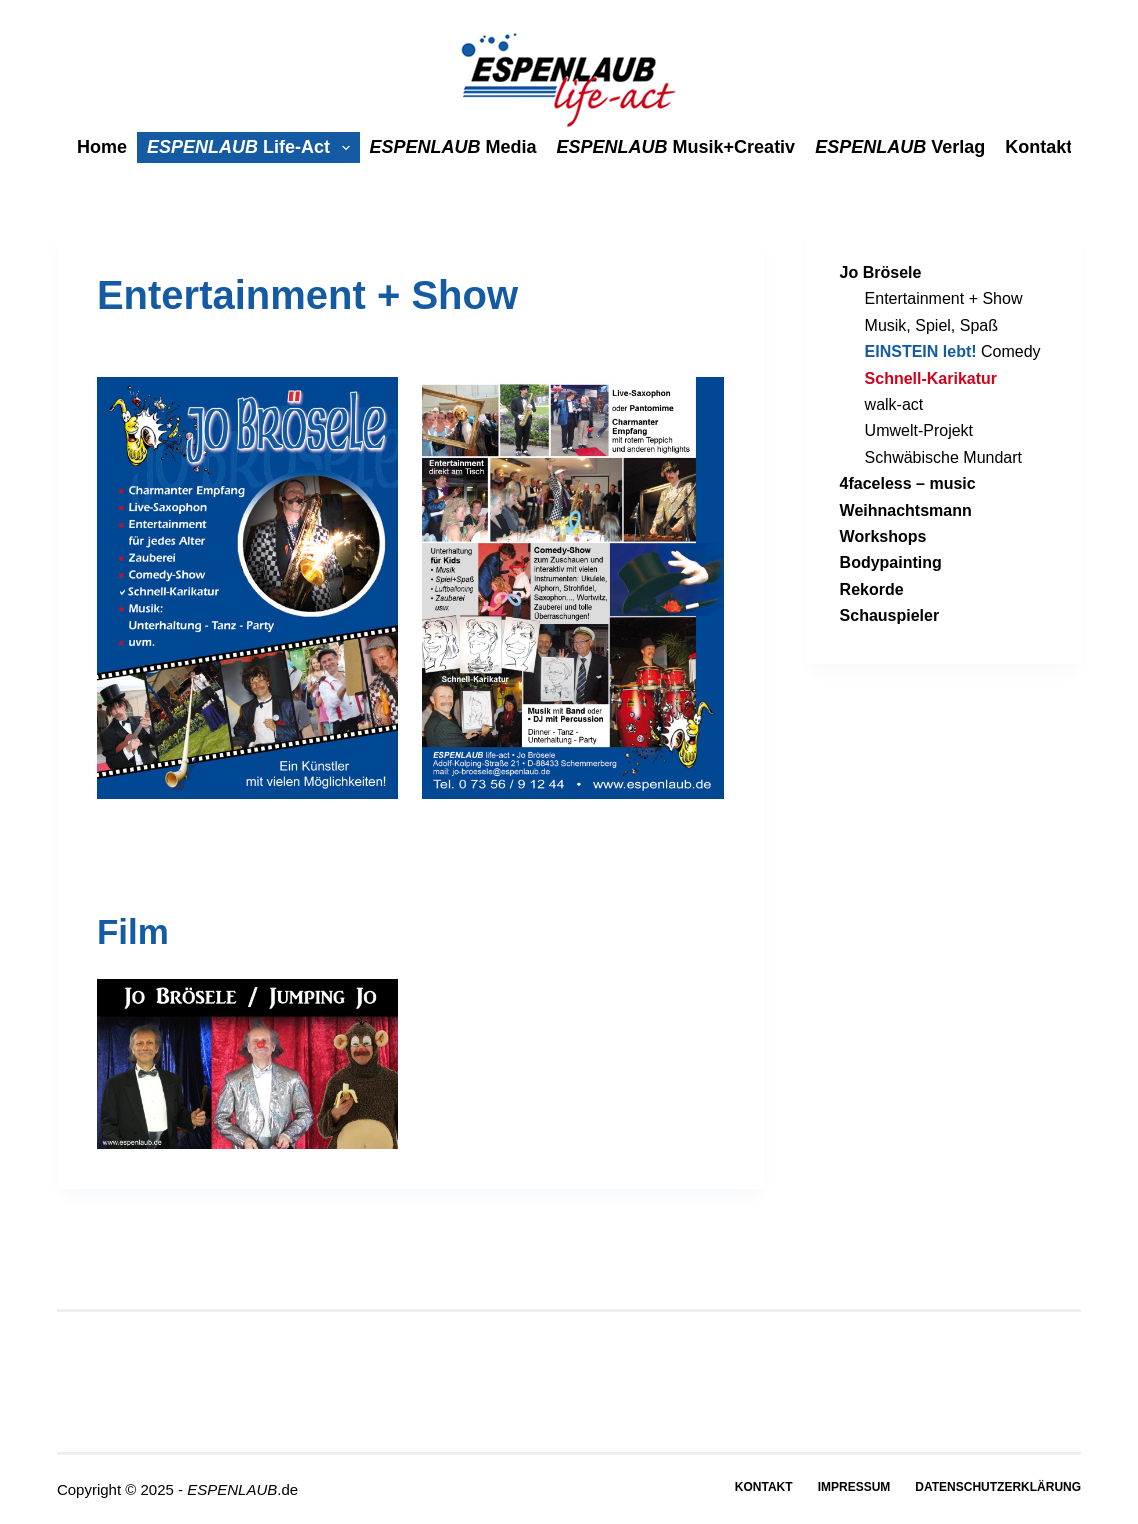 This screenshot has height=1524, width=1138. I want to click on Kontakt, so click(1038, 147).